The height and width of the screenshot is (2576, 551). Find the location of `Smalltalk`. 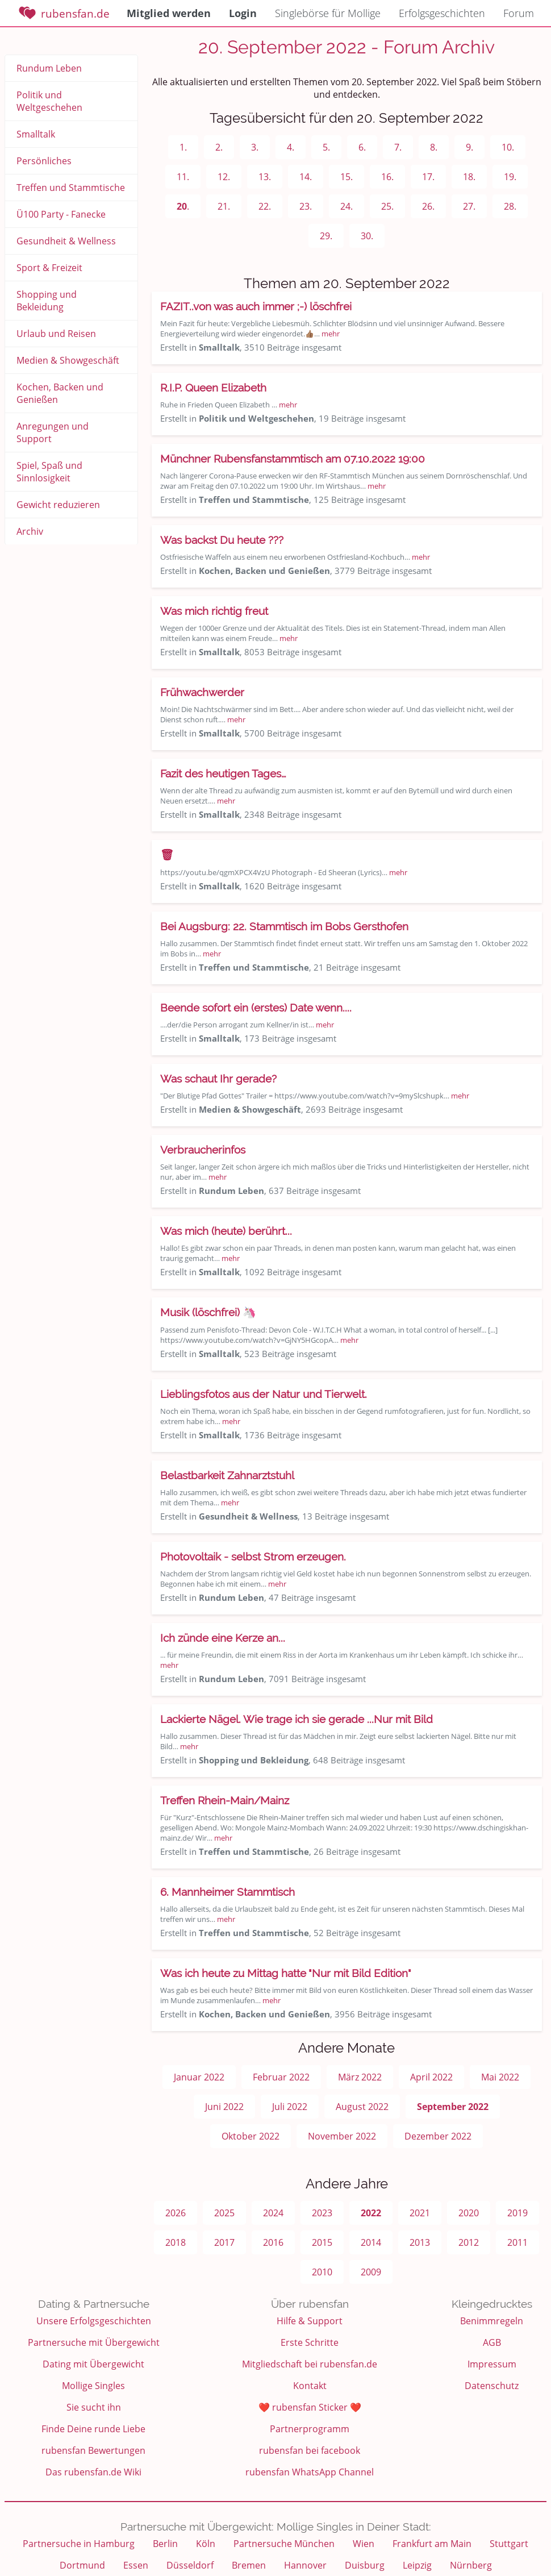

Smalltalk is located at coordinates (35, 134).